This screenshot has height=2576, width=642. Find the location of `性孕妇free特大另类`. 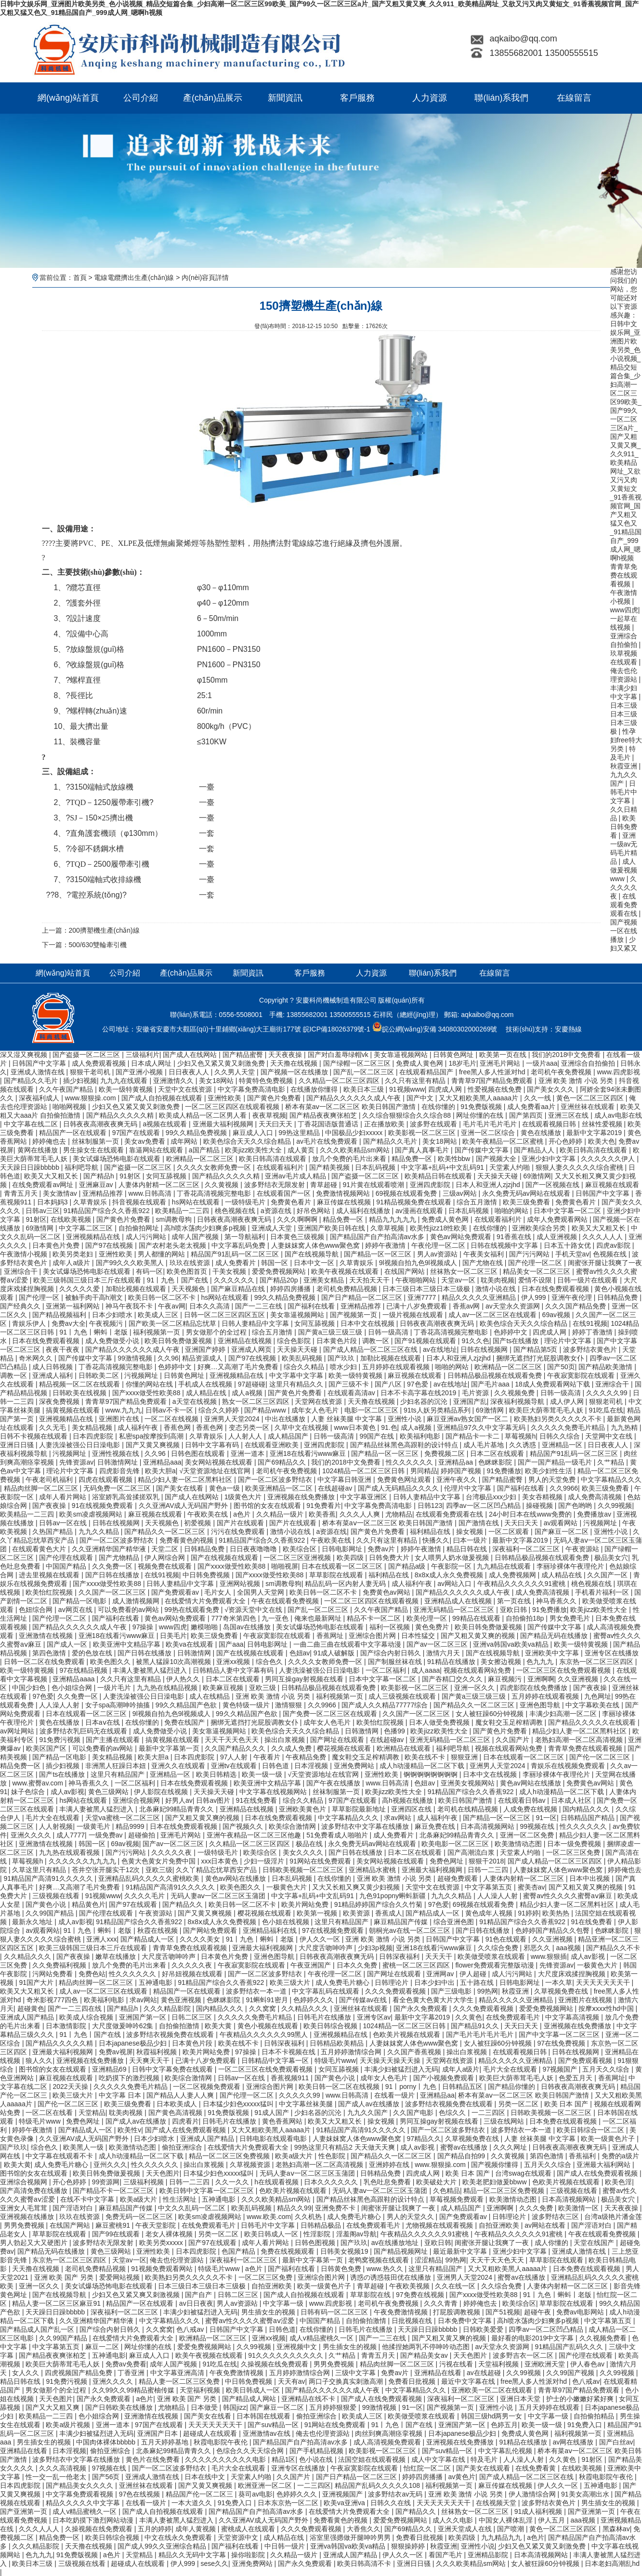

性孕妇free特大另类 is located at coordinates (626, 740).